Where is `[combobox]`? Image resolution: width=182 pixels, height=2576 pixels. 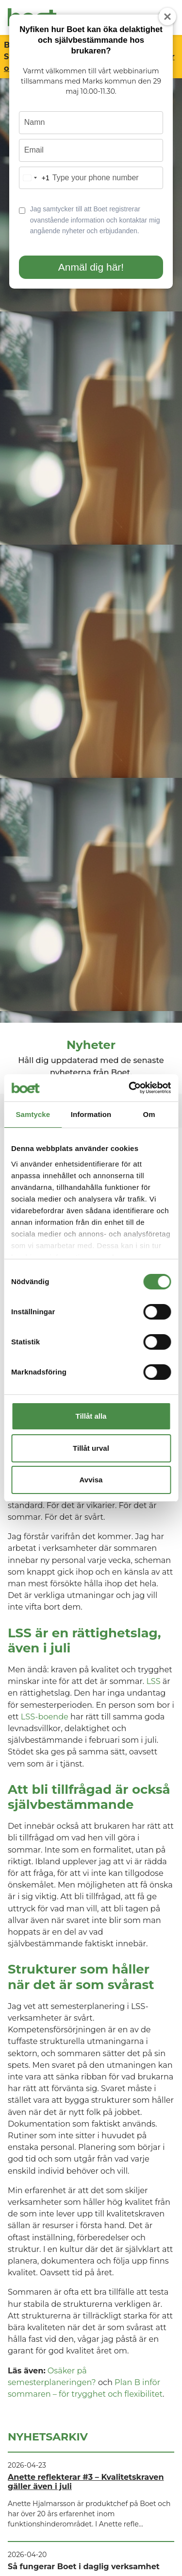
[combobox] is located at coordinates (34, 178).